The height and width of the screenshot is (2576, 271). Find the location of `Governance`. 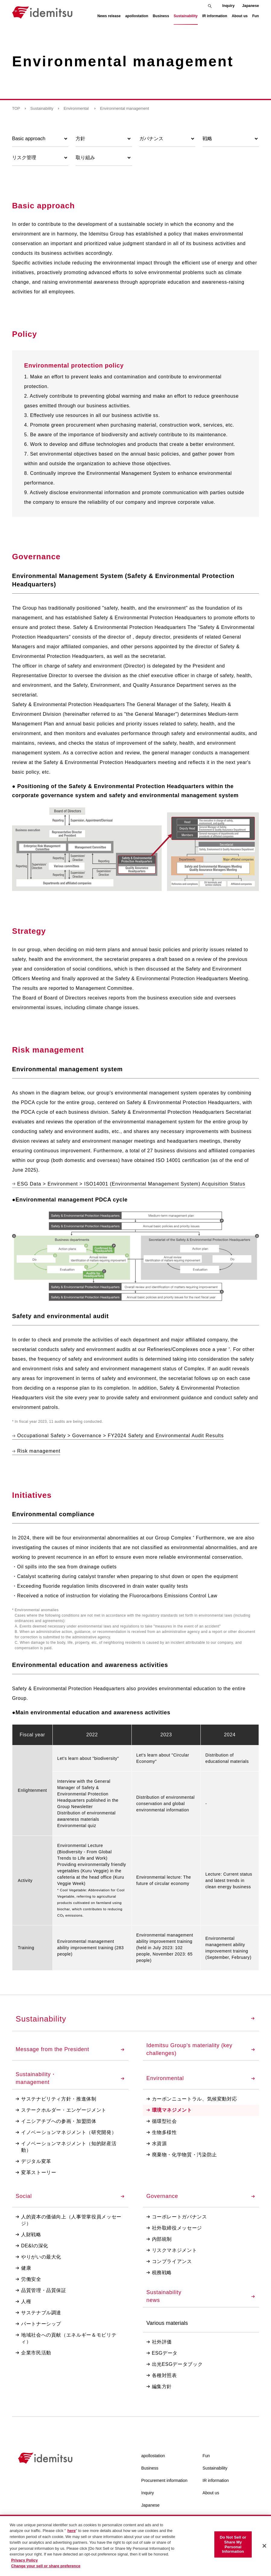

Governance is located at coordinates (201, 2196).